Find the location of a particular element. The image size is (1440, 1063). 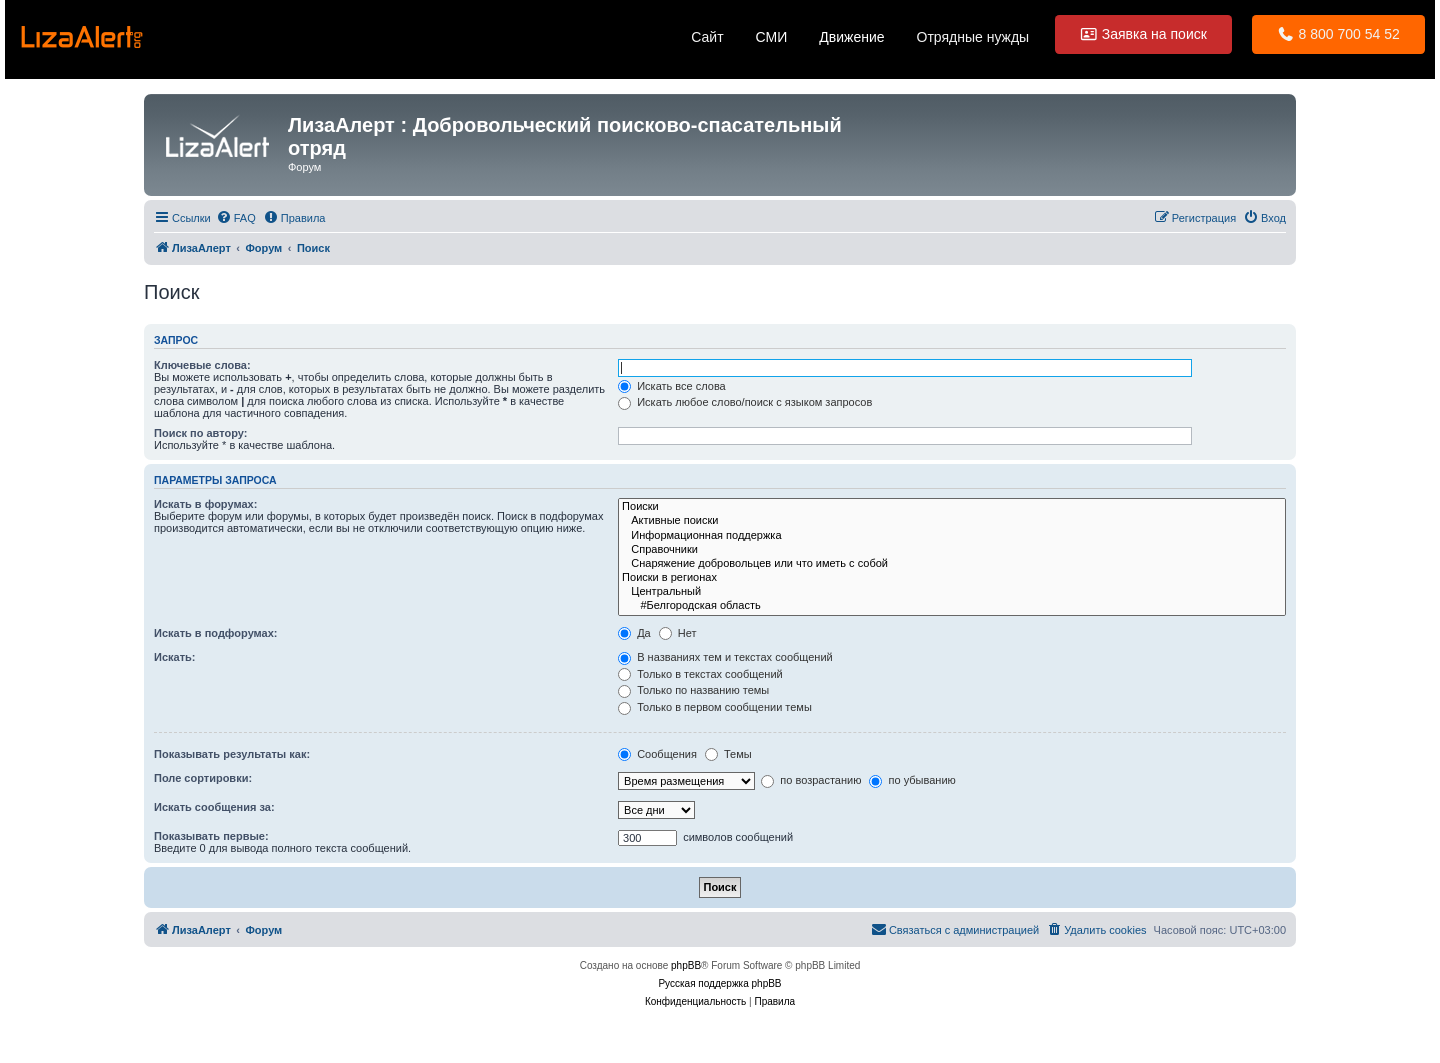

Темы is located at coordinates (728, 754).